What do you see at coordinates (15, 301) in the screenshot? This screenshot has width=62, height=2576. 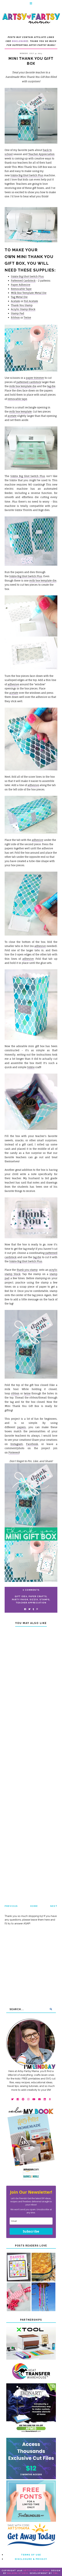 I see `Acetate` at bounding box center [15, 301].